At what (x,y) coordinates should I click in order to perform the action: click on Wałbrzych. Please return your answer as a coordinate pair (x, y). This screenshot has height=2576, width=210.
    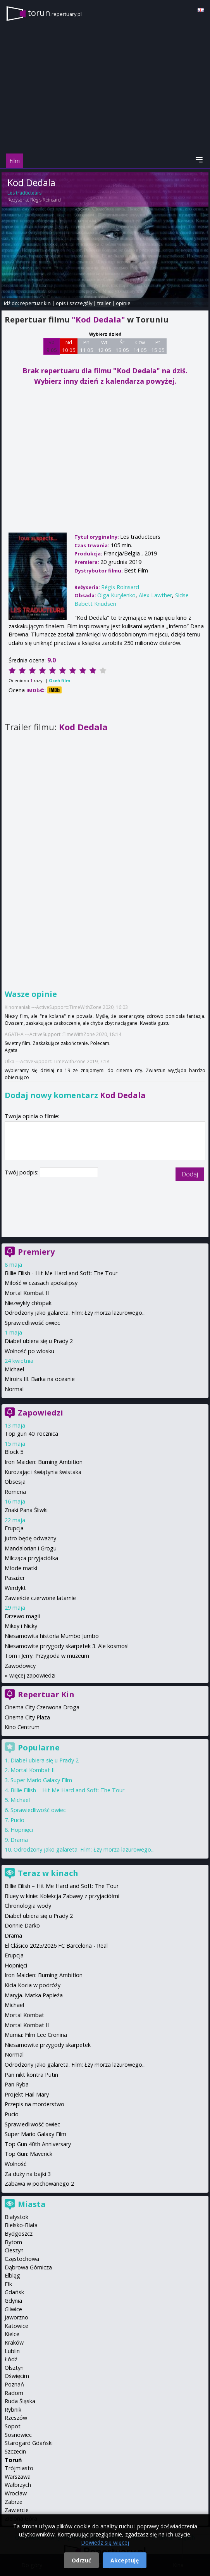
    Looking at the image, I should click on (18, 2484).